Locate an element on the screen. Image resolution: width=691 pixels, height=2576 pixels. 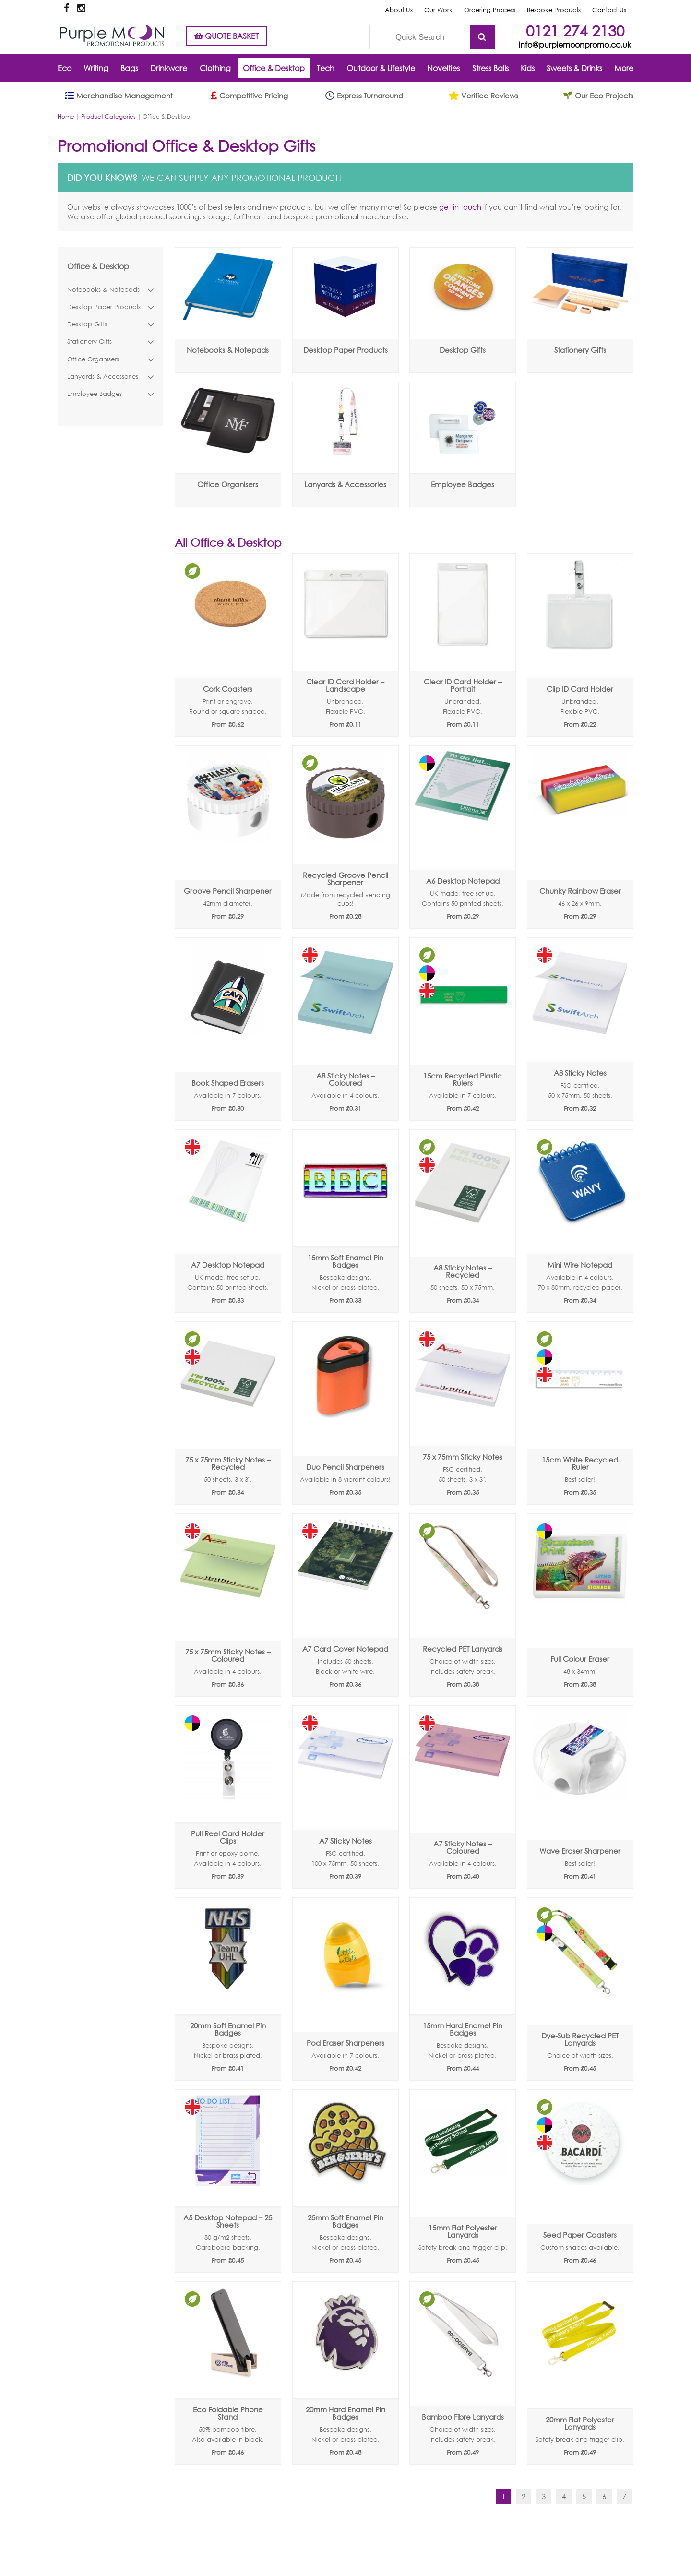
Contact Us is located at coordinates (609, 10).